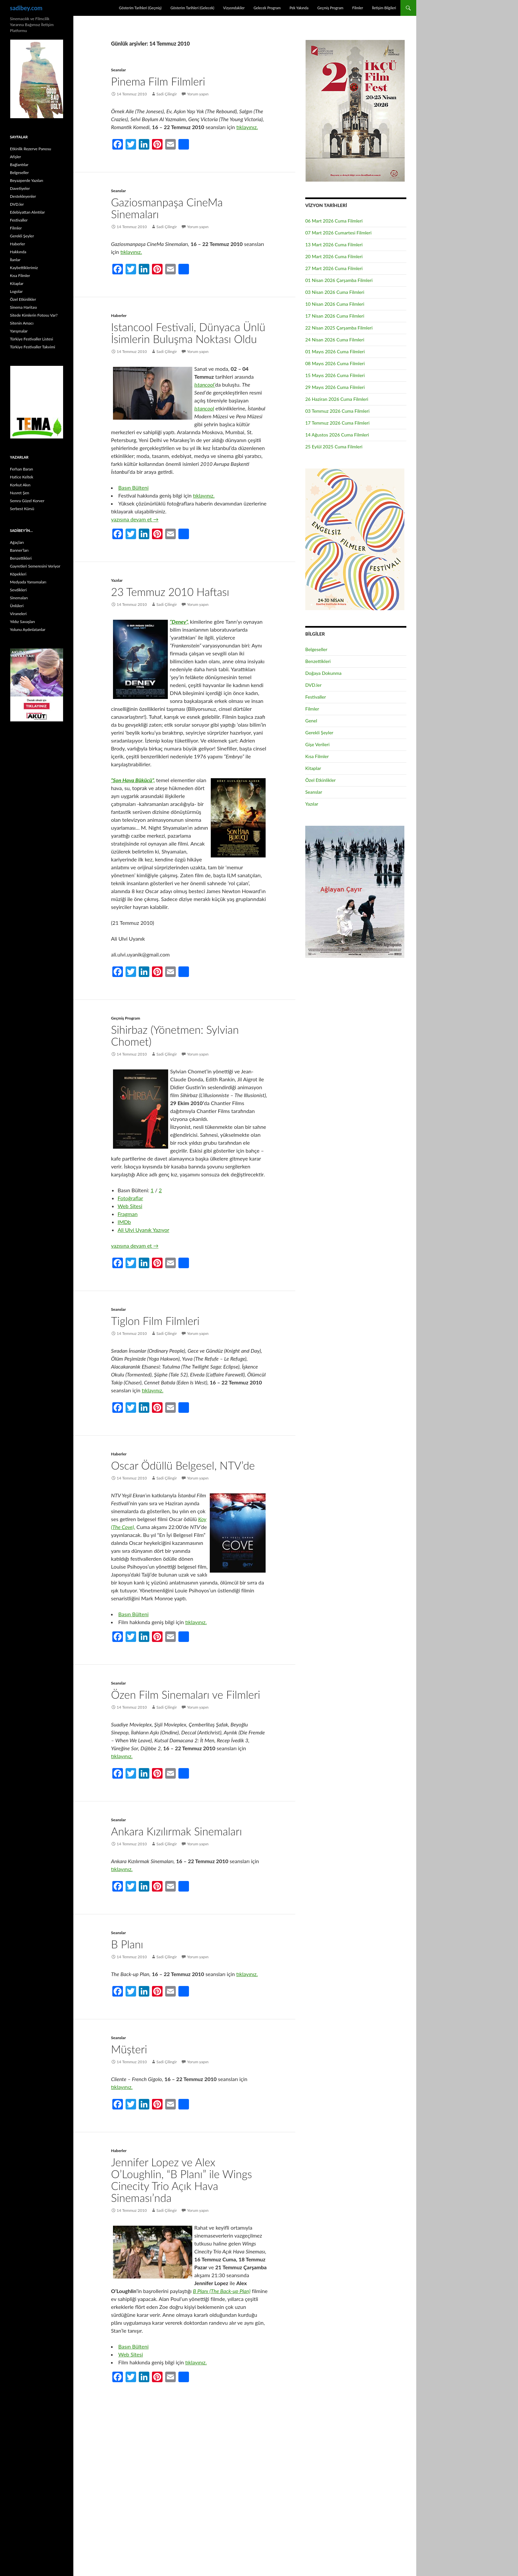 This screenshot has width=518, height=2576. Describe the element at coordinates (19, 550) in the screenshot. I see `Banner’ları` at that location.